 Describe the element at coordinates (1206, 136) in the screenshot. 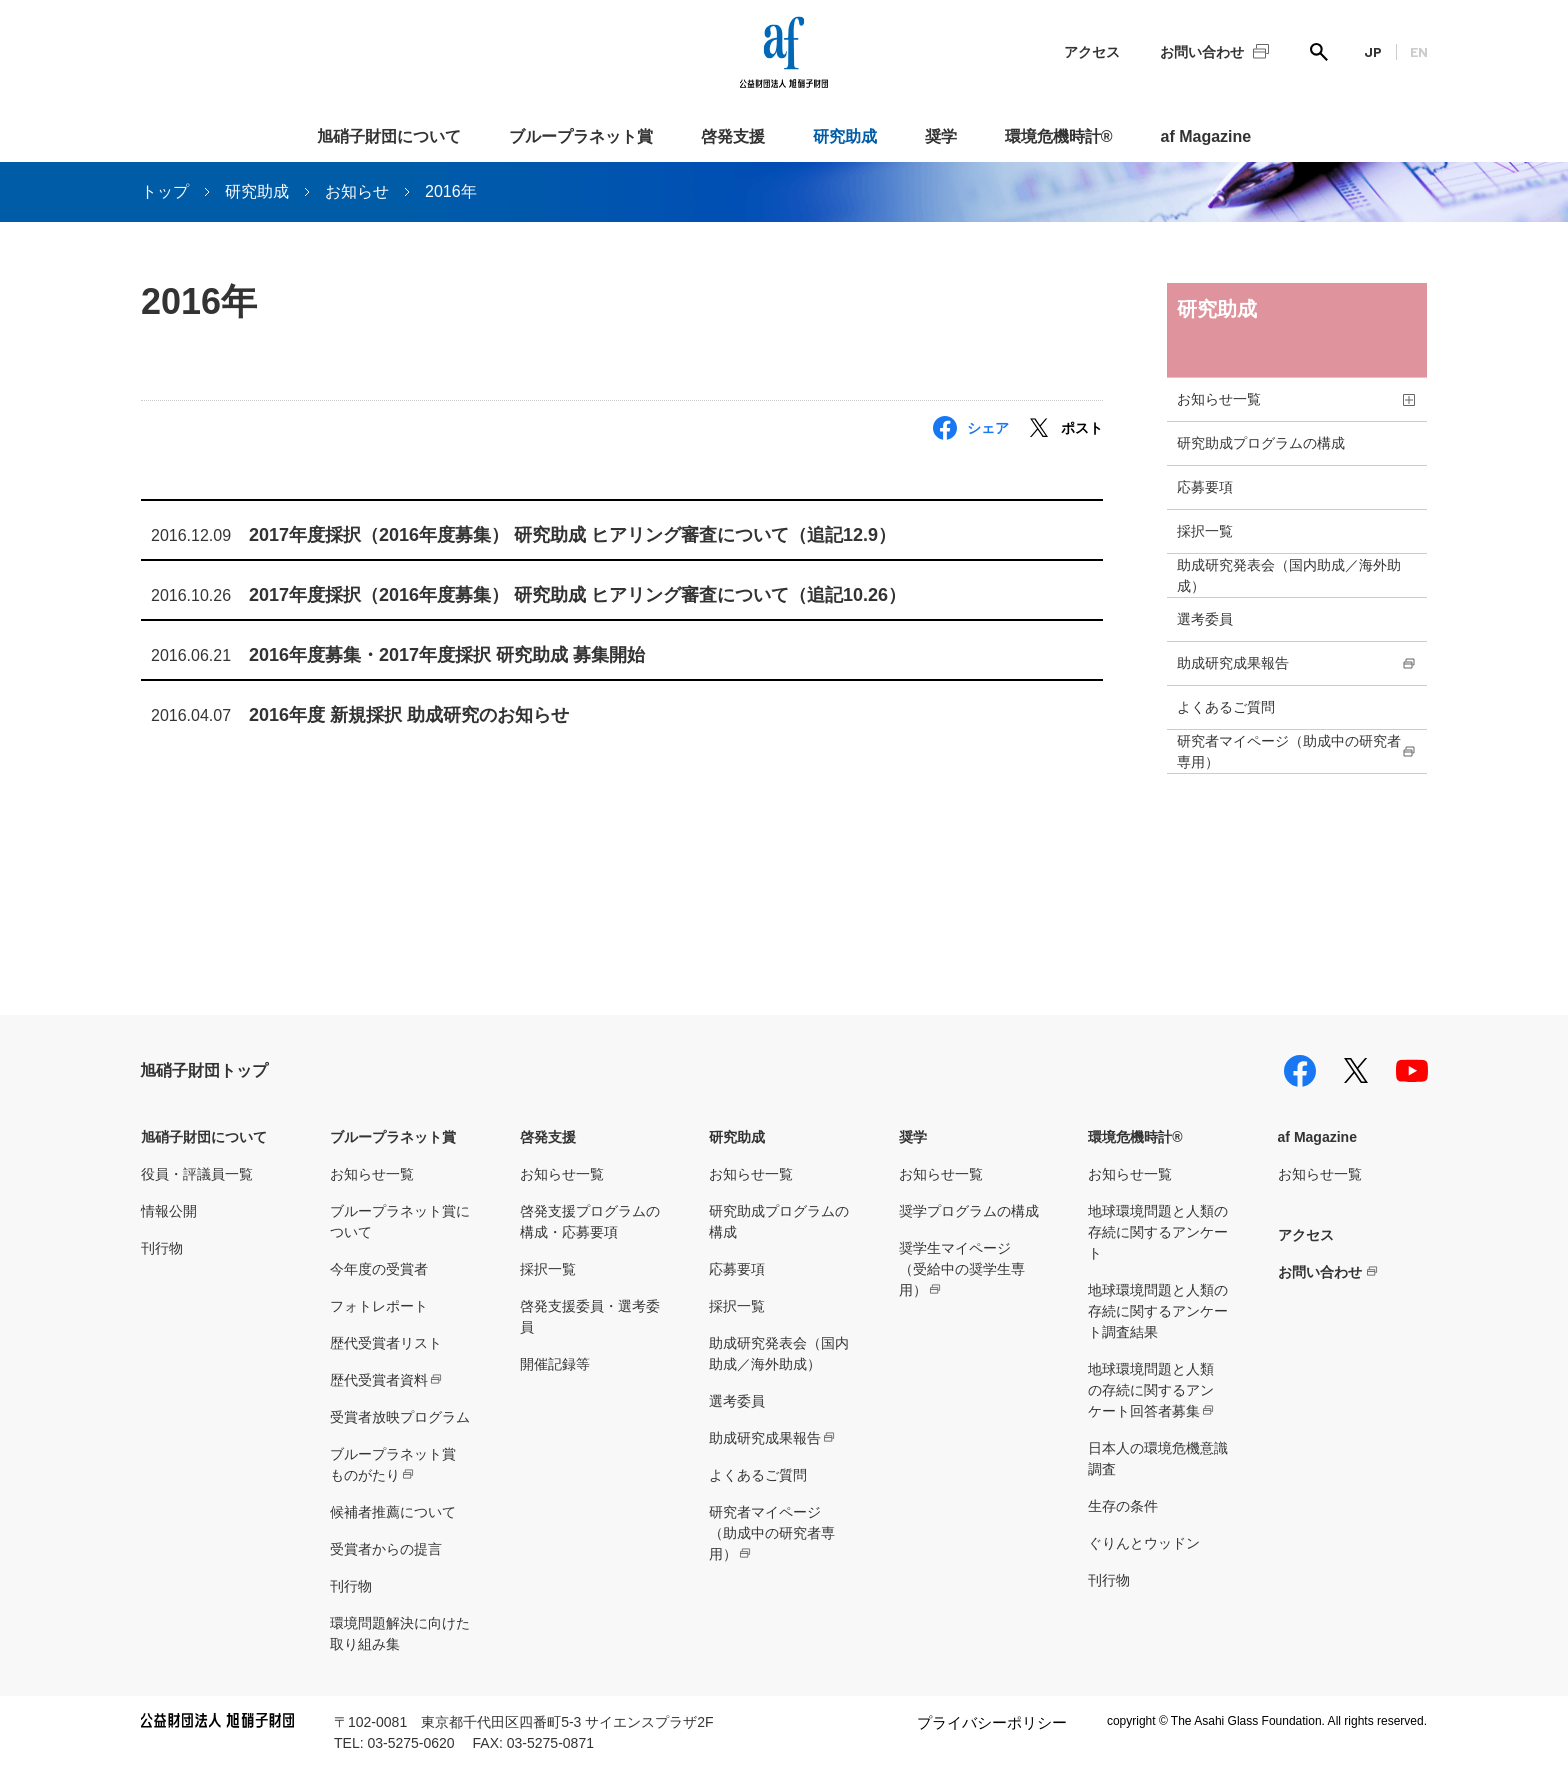

I see `af Magazine` at that location.